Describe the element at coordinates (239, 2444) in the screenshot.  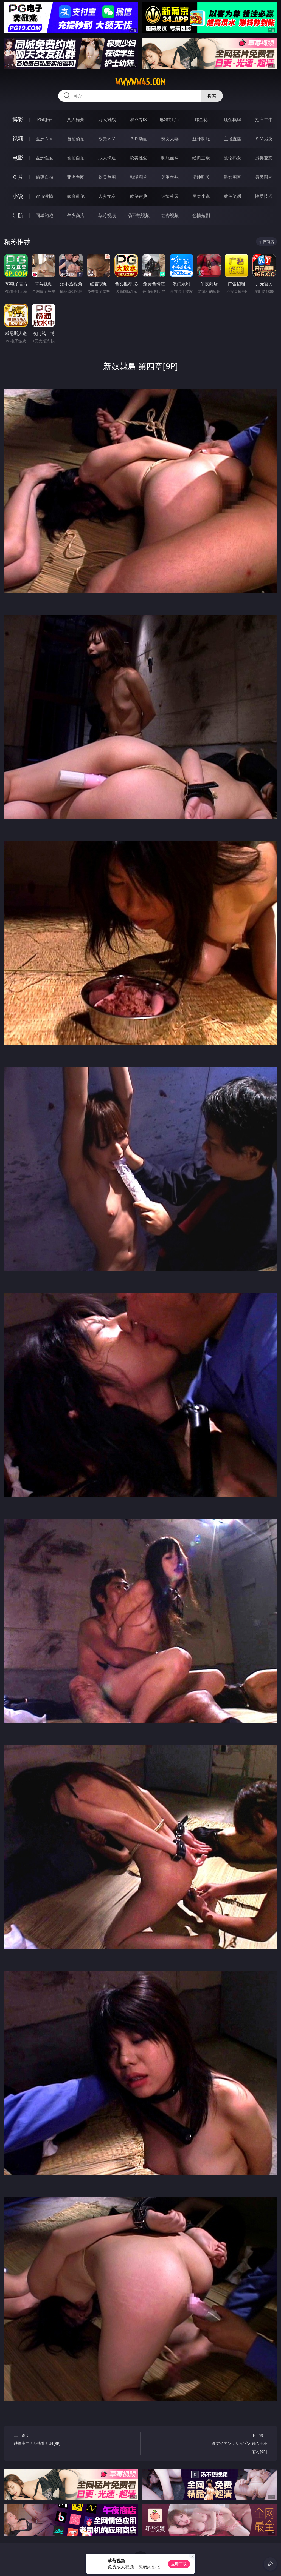
I see `下一篇` at that location.